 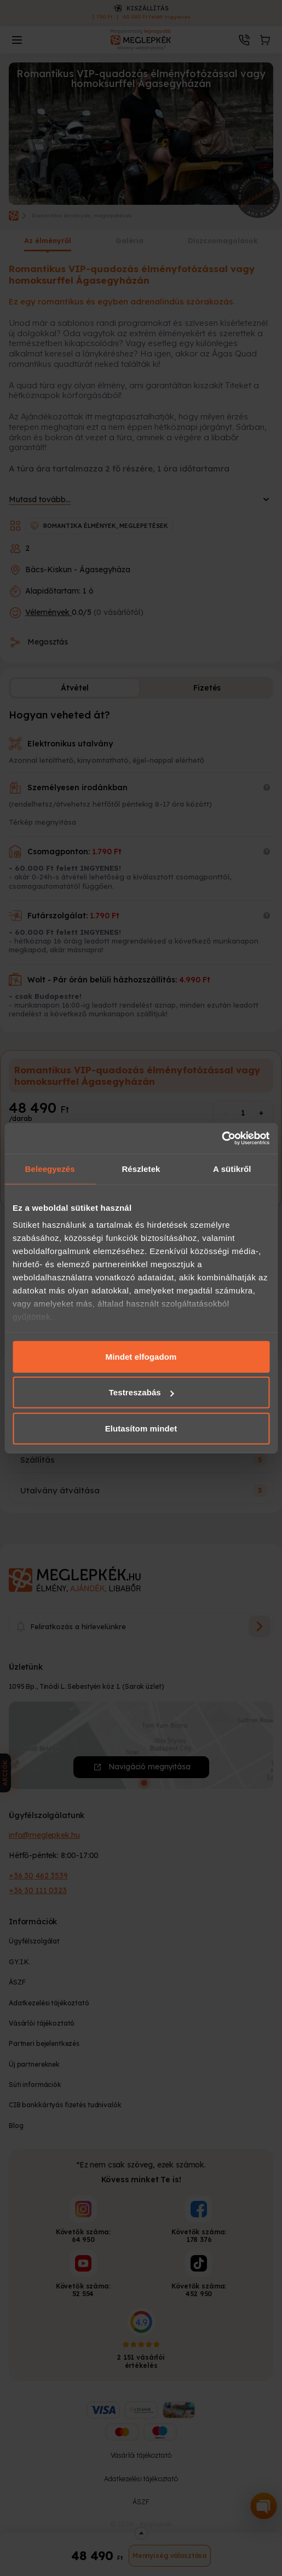 I want to click on Beleegyezés [tab], so click(x=50, y=1168).